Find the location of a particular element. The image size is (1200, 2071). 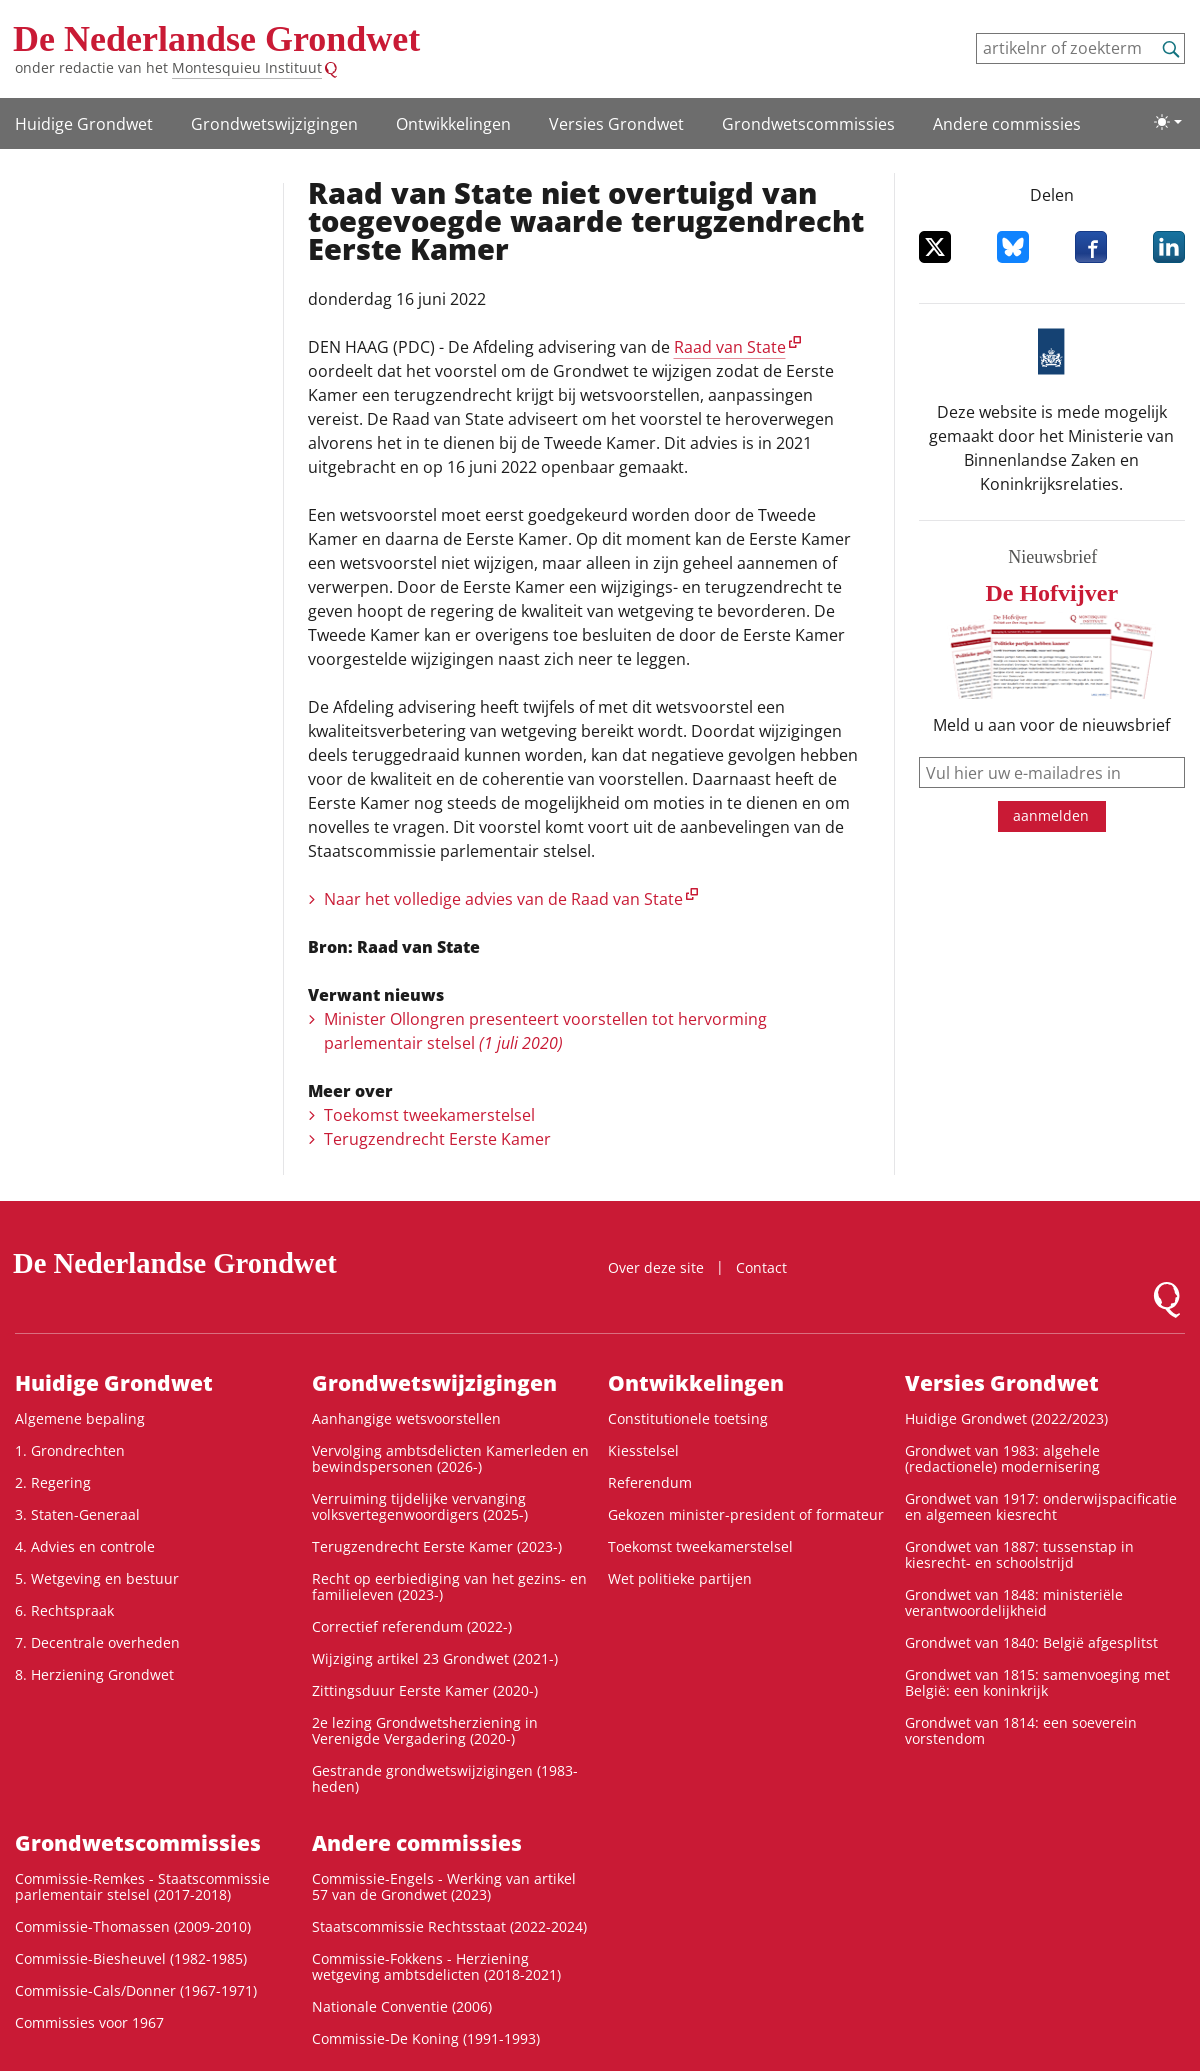

Staatscommissie Rechtsstaat (2022-2024) is located at coordinates (449, 1926).